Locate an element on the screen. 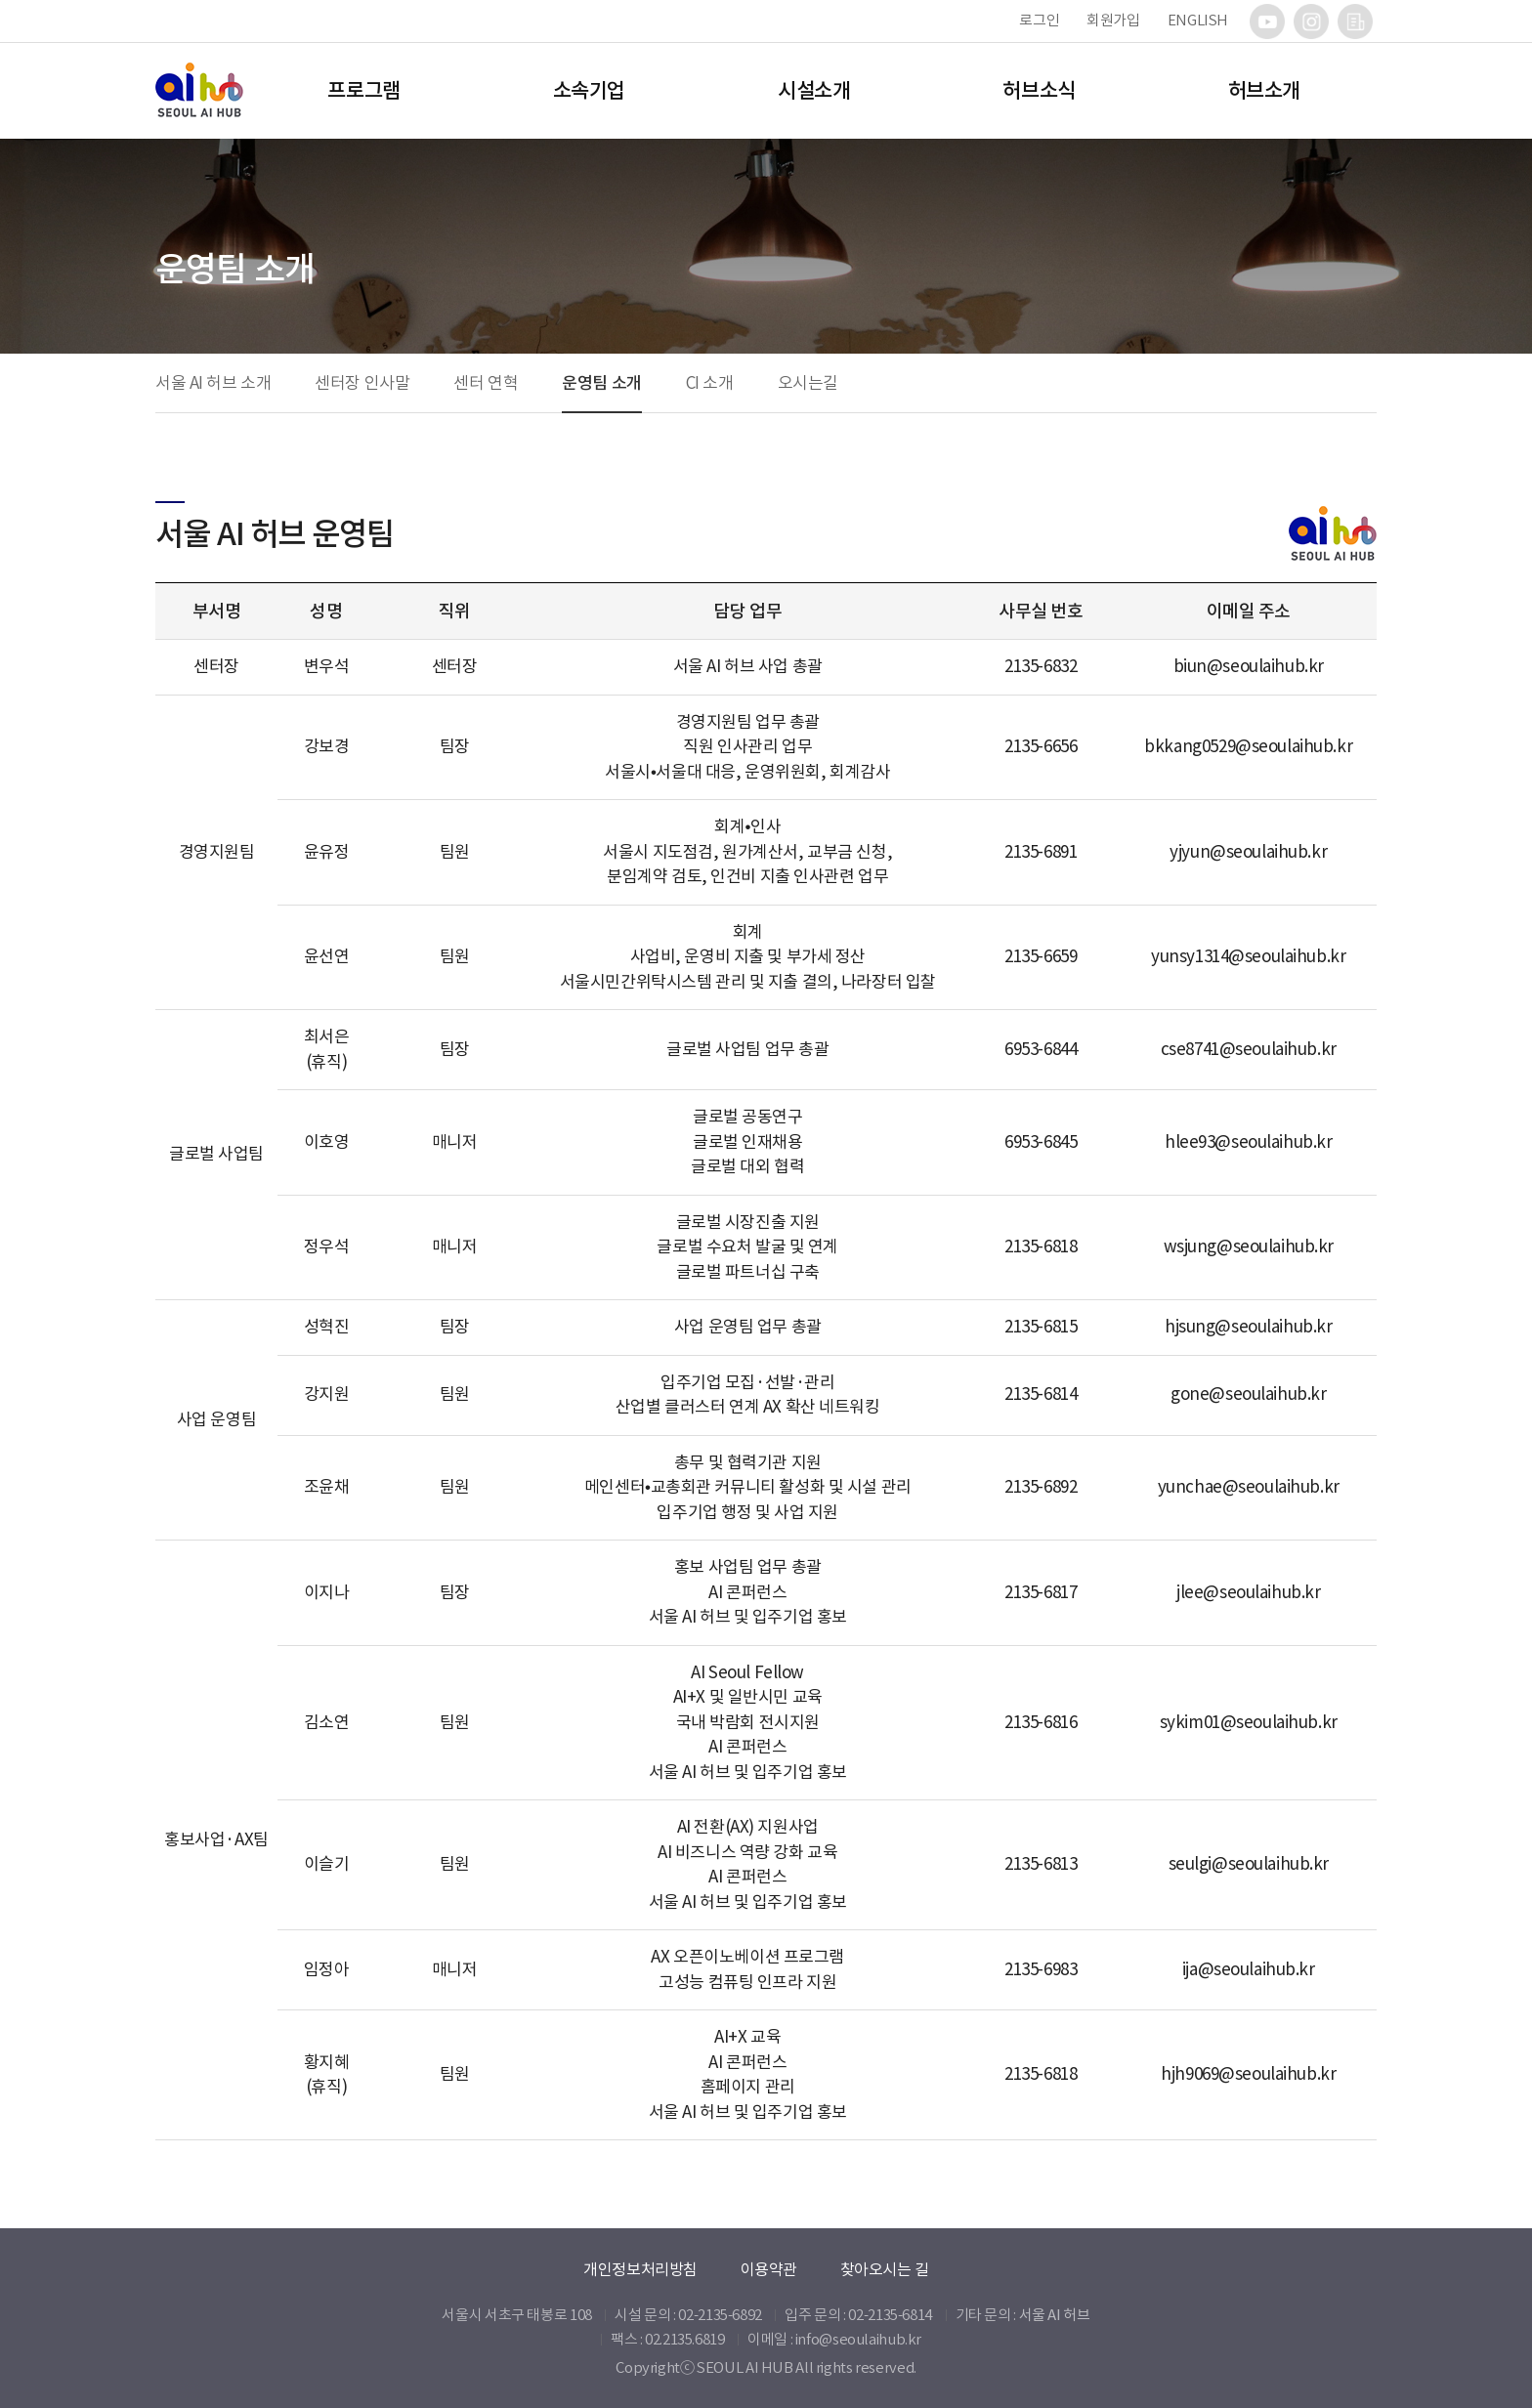 Image resolution: width=1532 pixels, height=2408 pixels. 오시는길 is located at coordinates (808, 383).